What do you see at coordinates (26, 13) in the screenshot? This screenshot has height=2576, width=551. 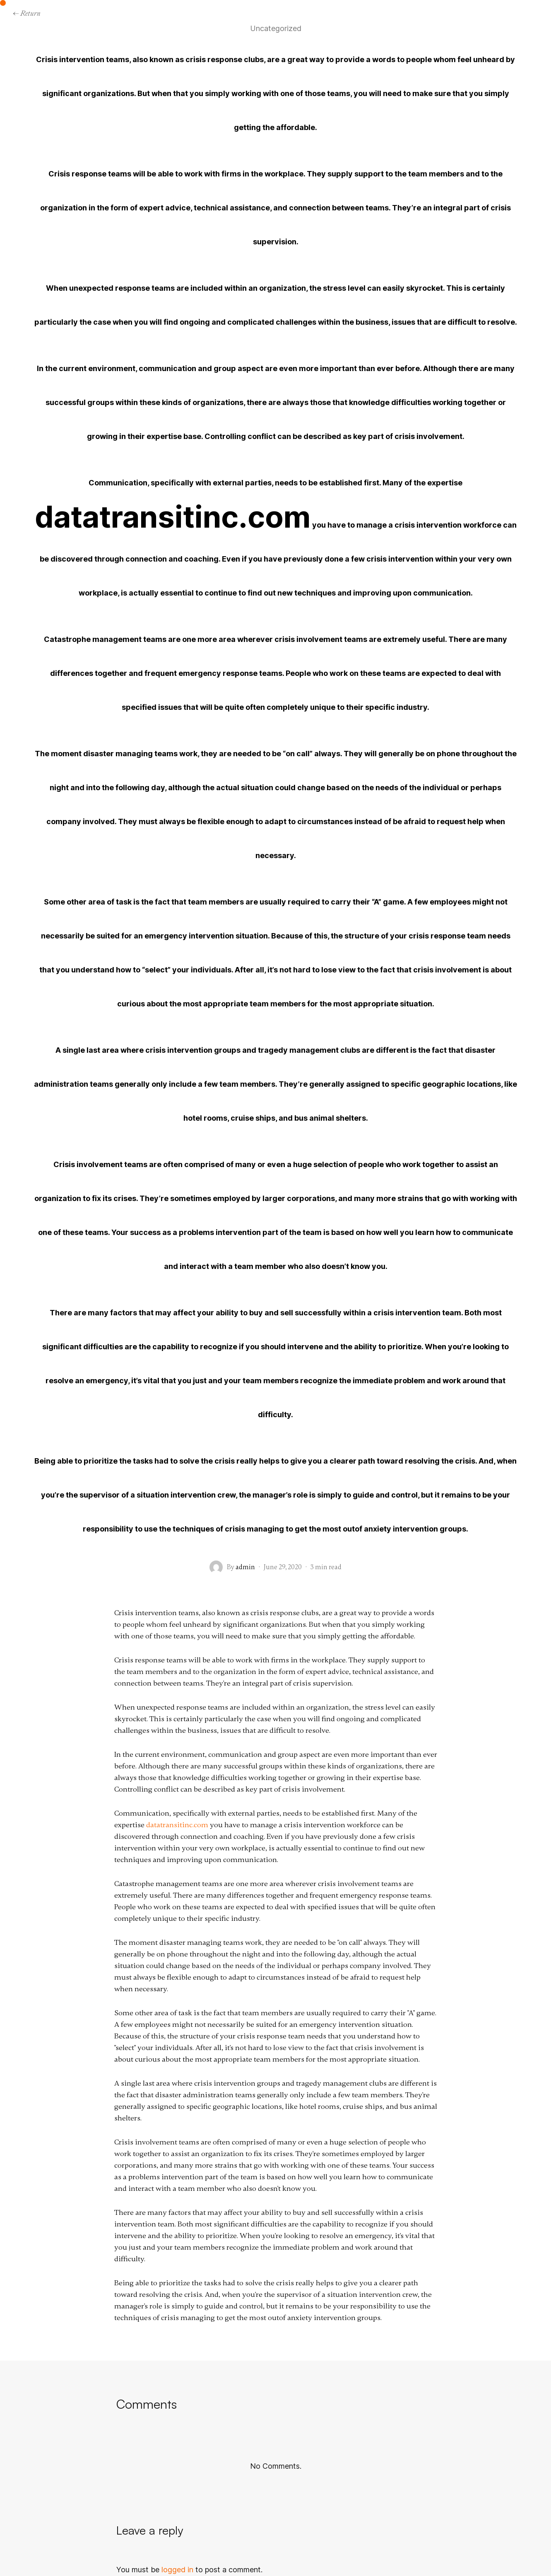 I see `← Return` at bounding box center [26, 13].